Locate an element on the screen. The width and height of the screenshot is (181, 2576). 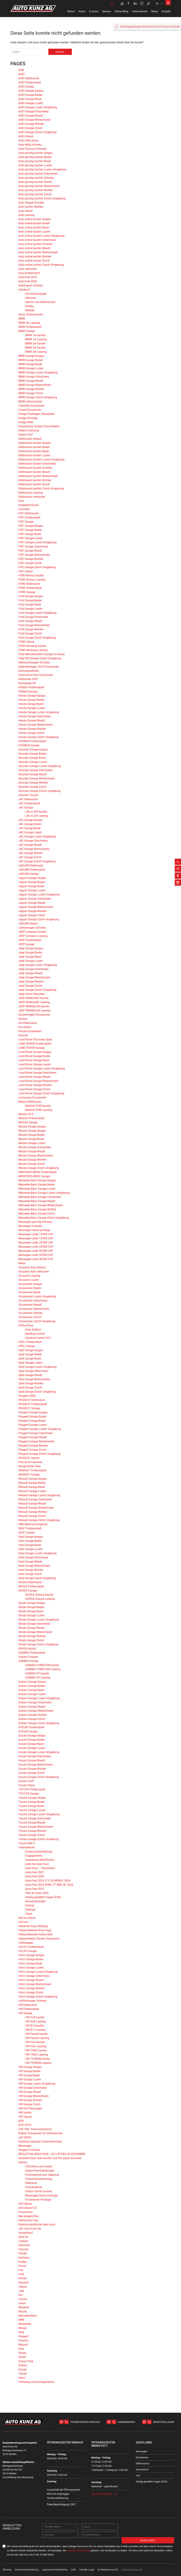
Grossraum/Van-Occasionen is located at coordinates (35, 675).